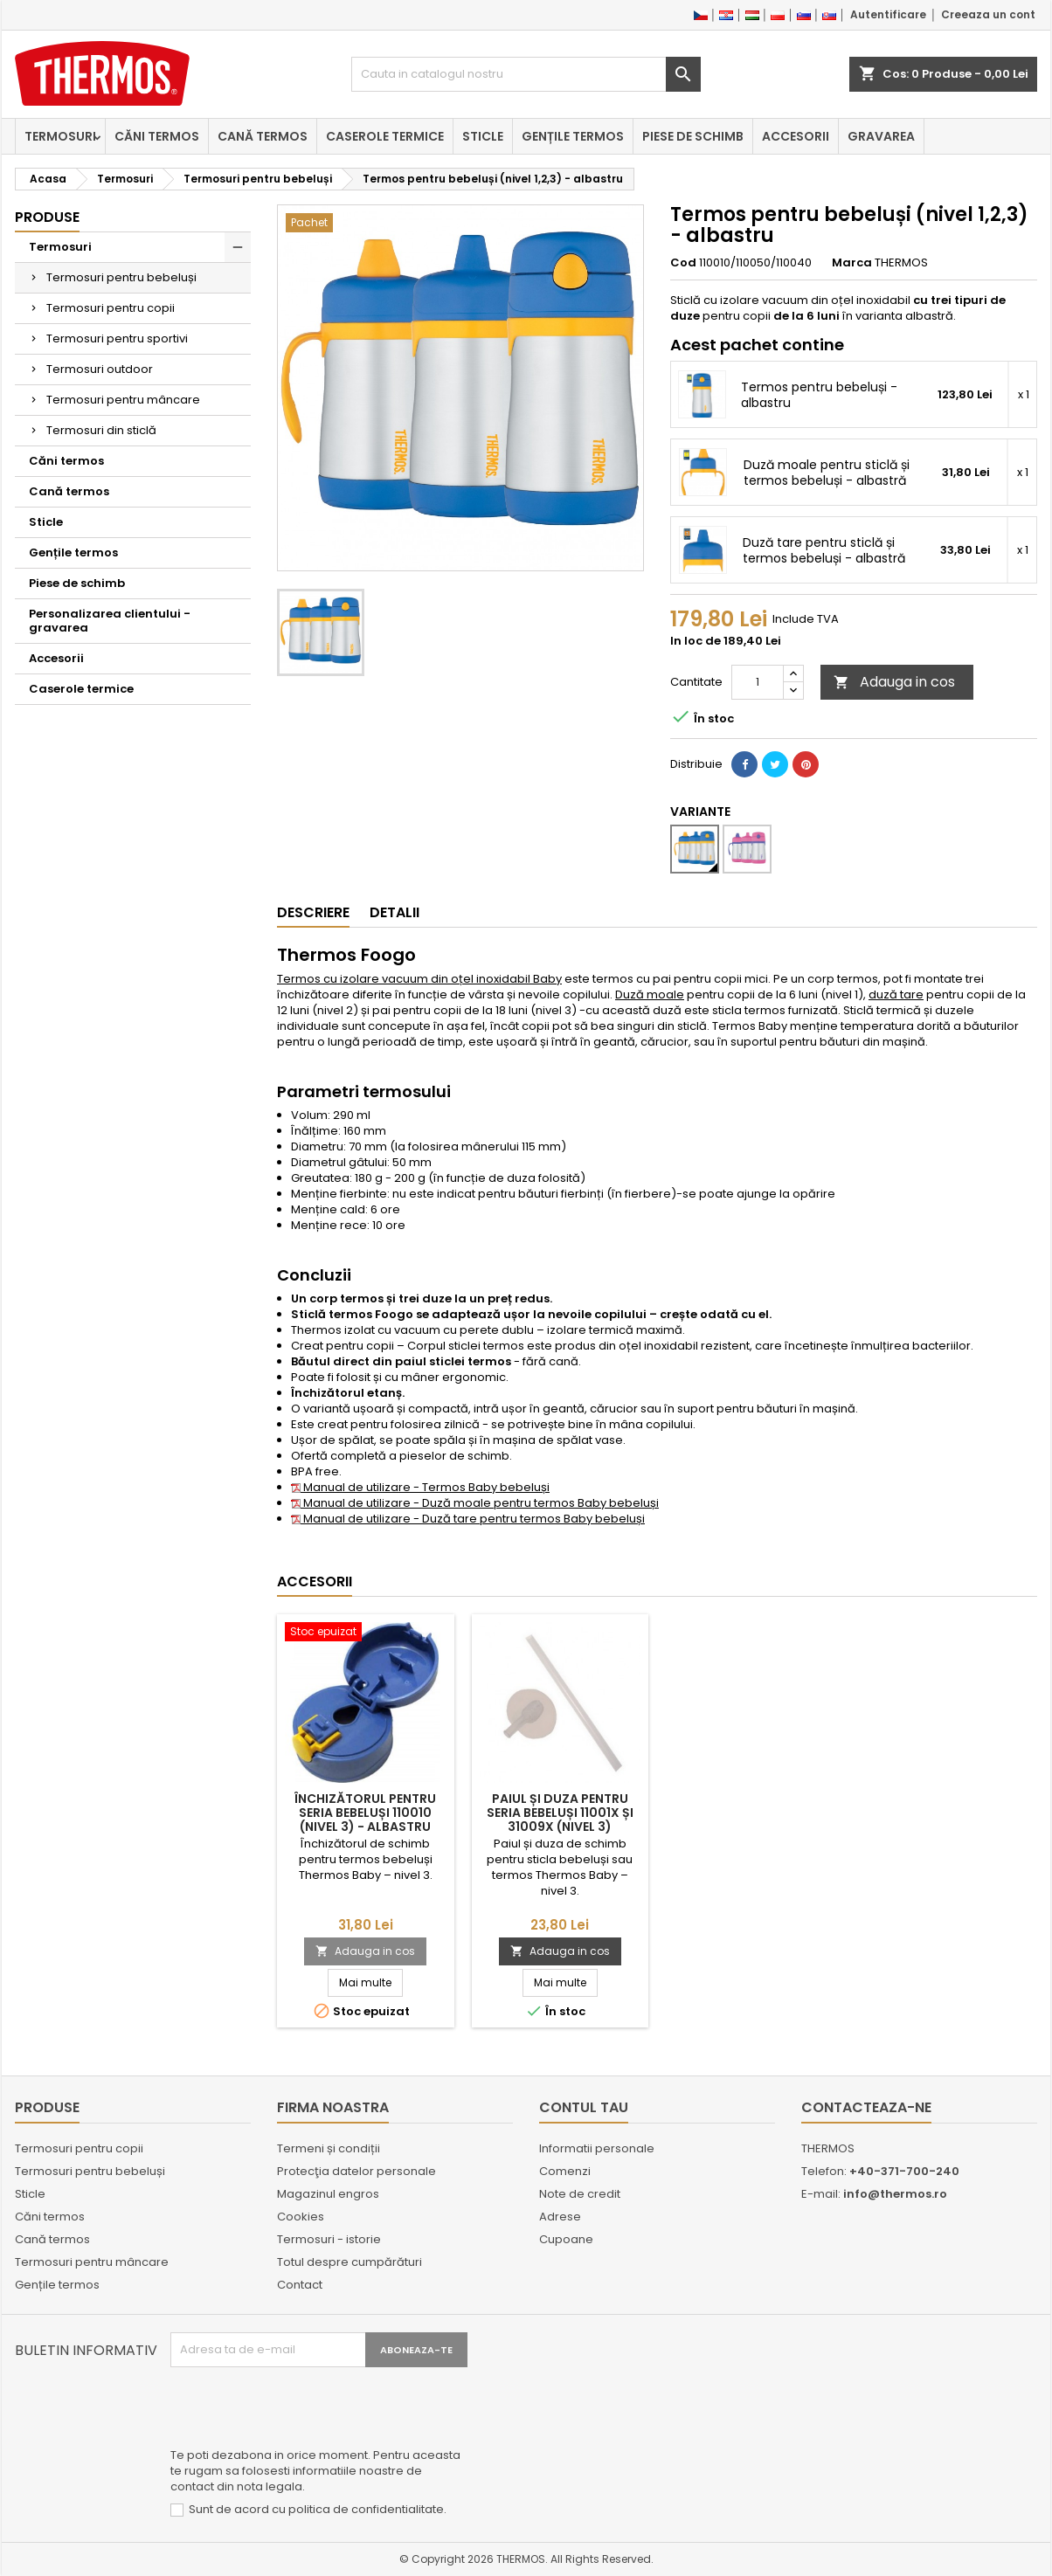  I want to click on Piese de schimb, so click(693, 136).